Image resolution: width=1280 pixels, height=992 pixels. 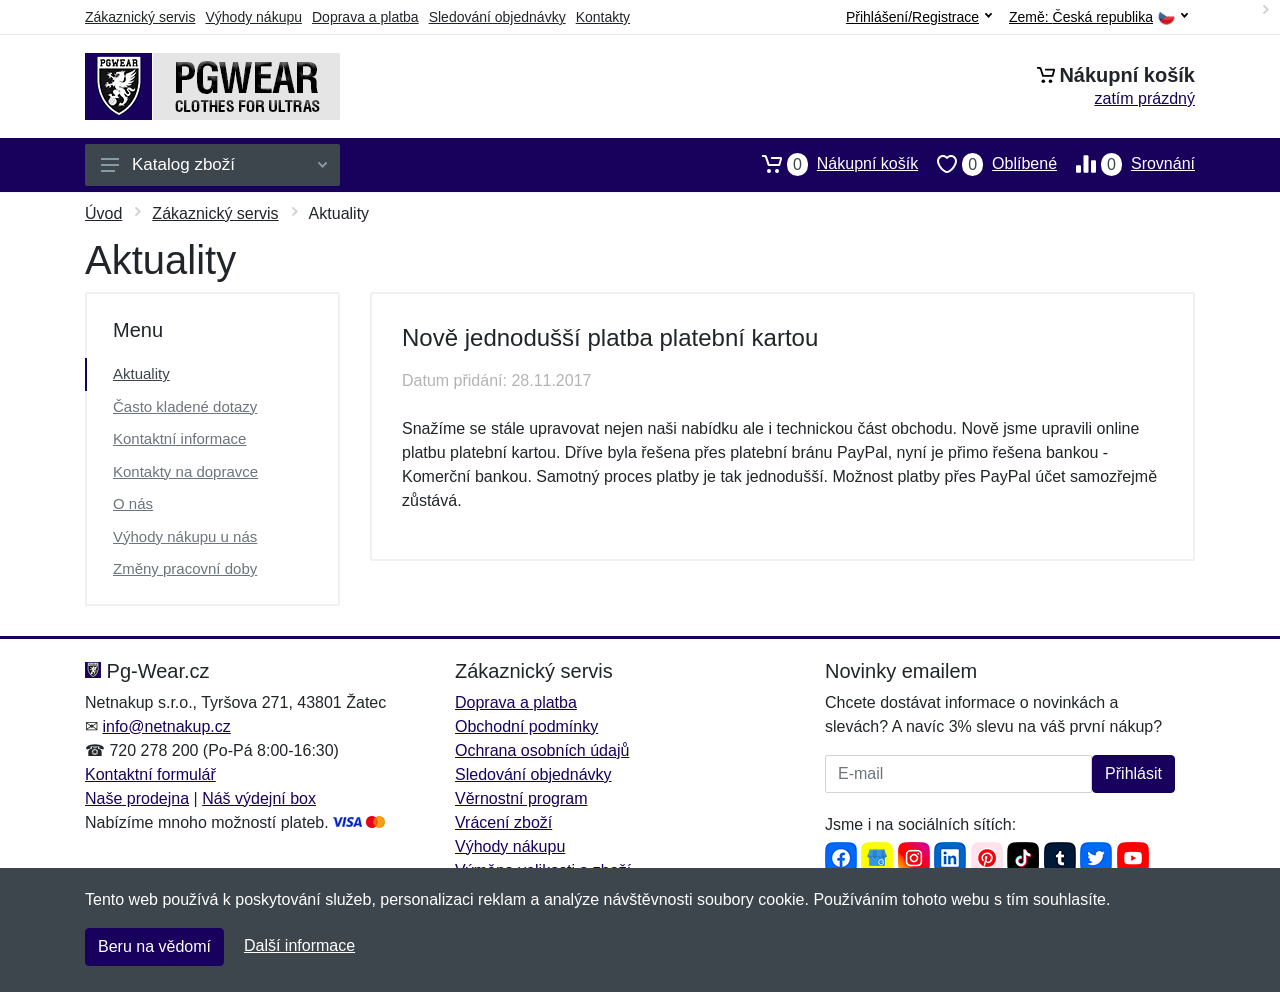 What do you see at coordinates (185, 406) in the screenshot?
I see `Často kladené dotazy` at bounding box center [185, 406].